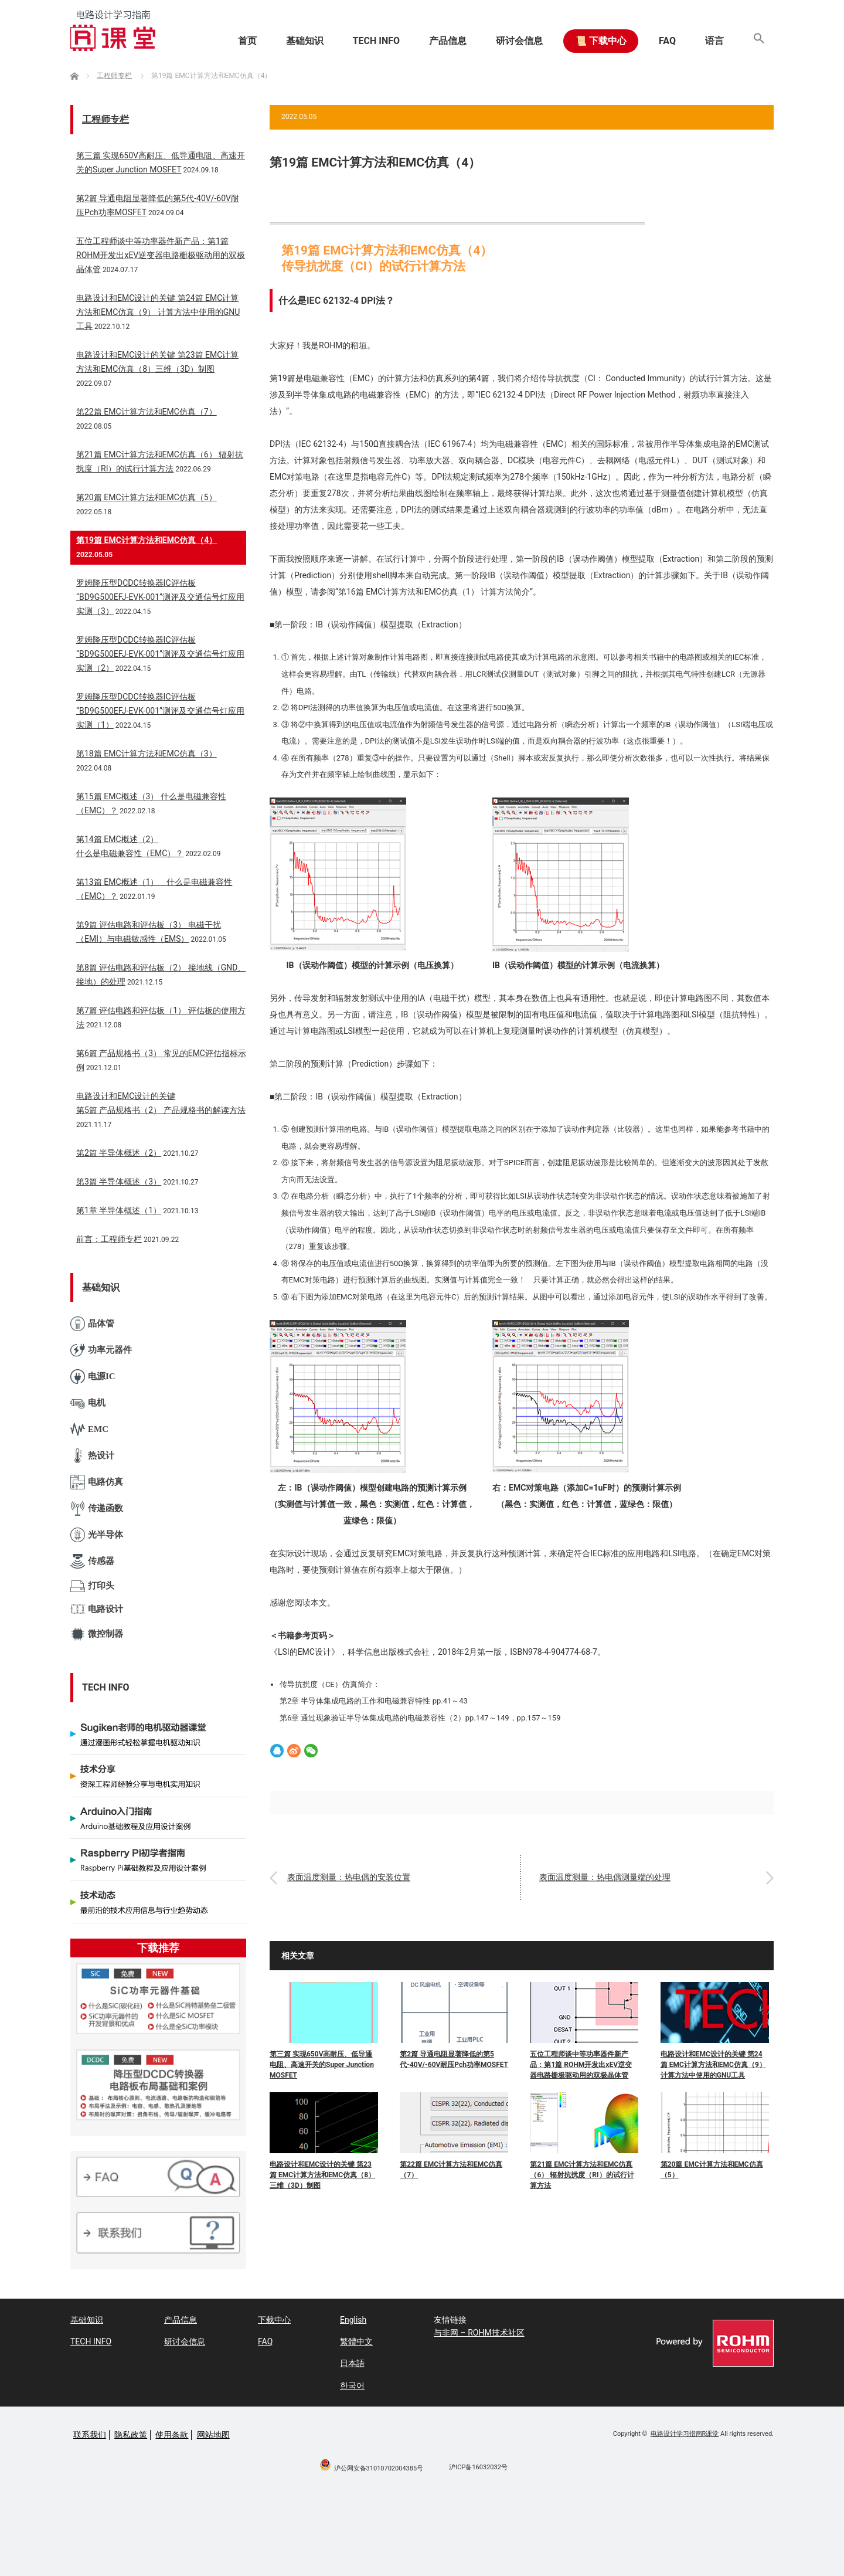  I want to click on 第18篇 EMC计算方法和EMC仿真（3）, so click(146, 753).